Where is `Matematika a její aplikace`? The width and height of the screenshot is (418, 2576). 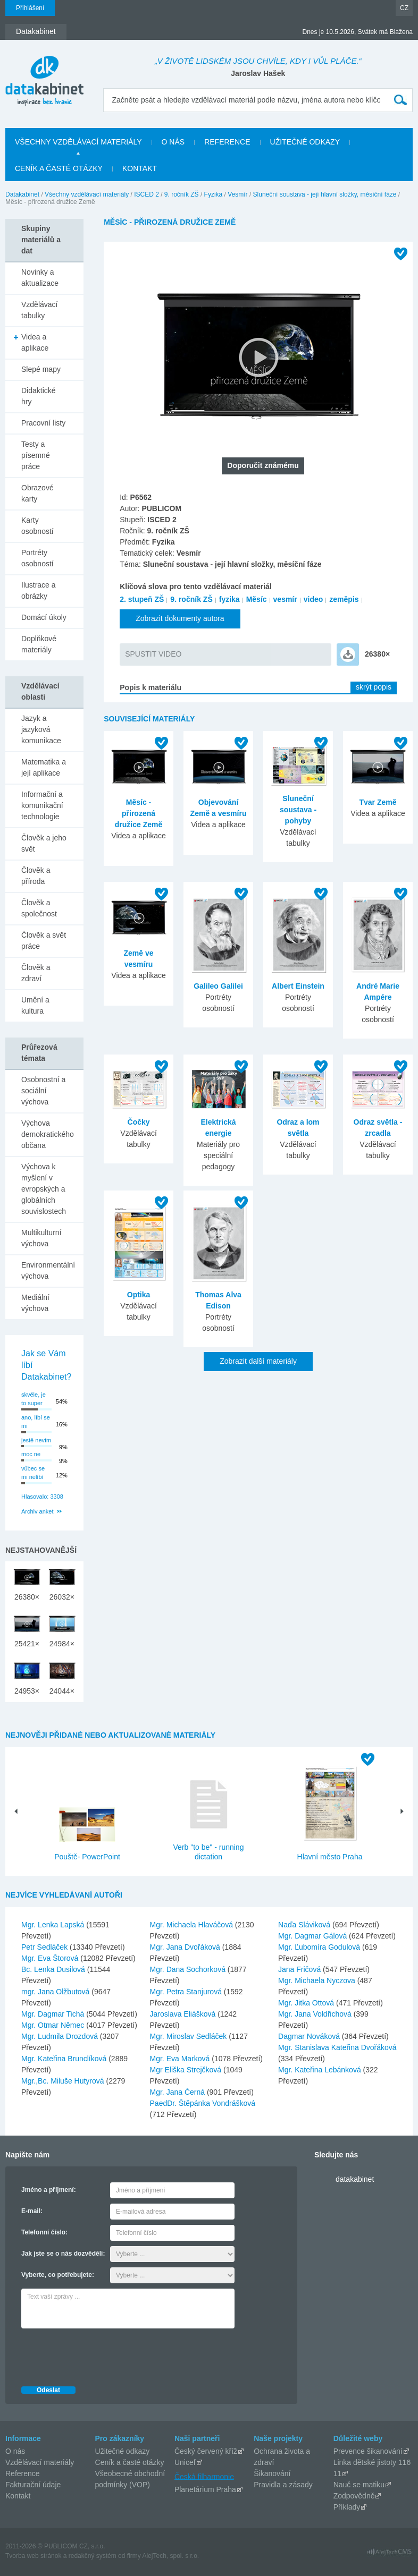 Matematika a její aplikace is located at coordinates (43, 767).